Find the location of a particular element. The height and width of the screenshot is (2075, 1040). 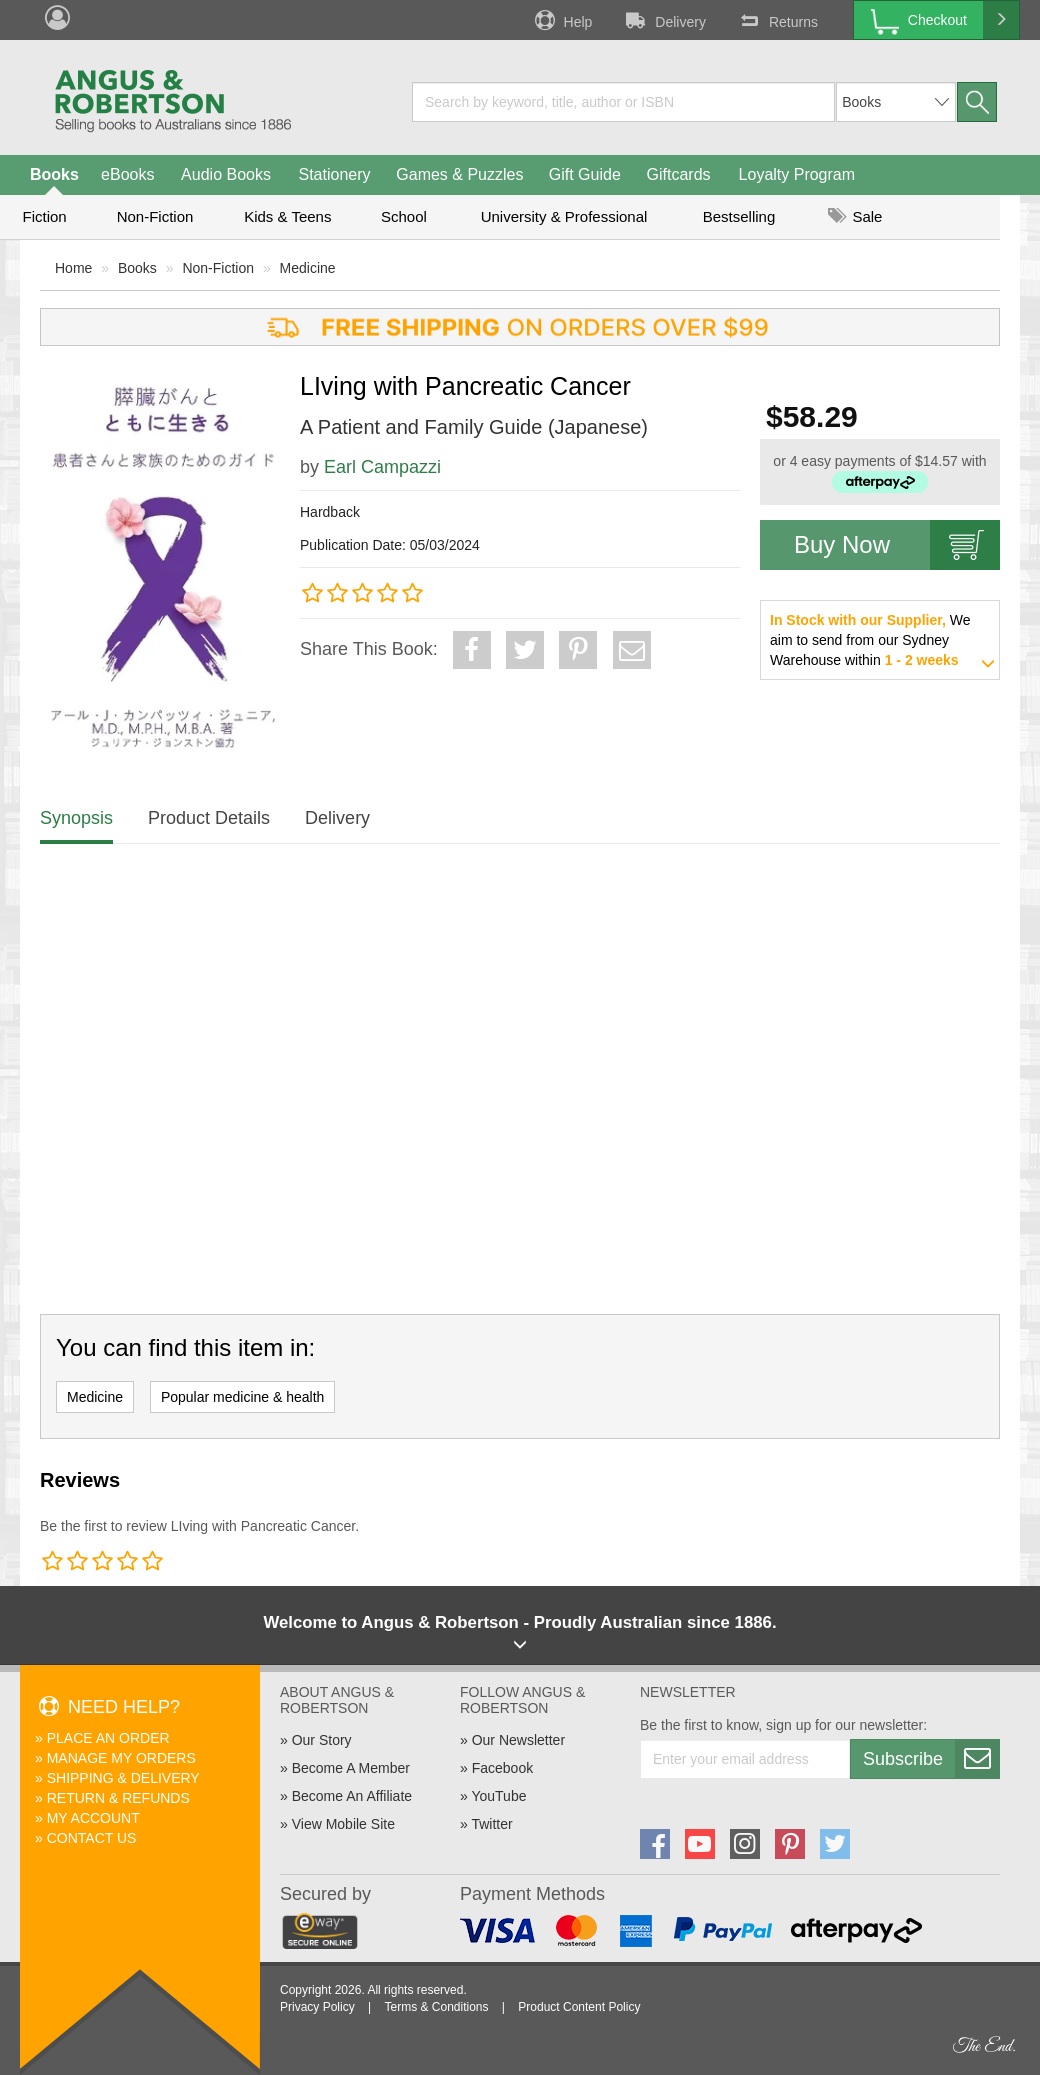

eBooks is located at coordinates (127, 174).